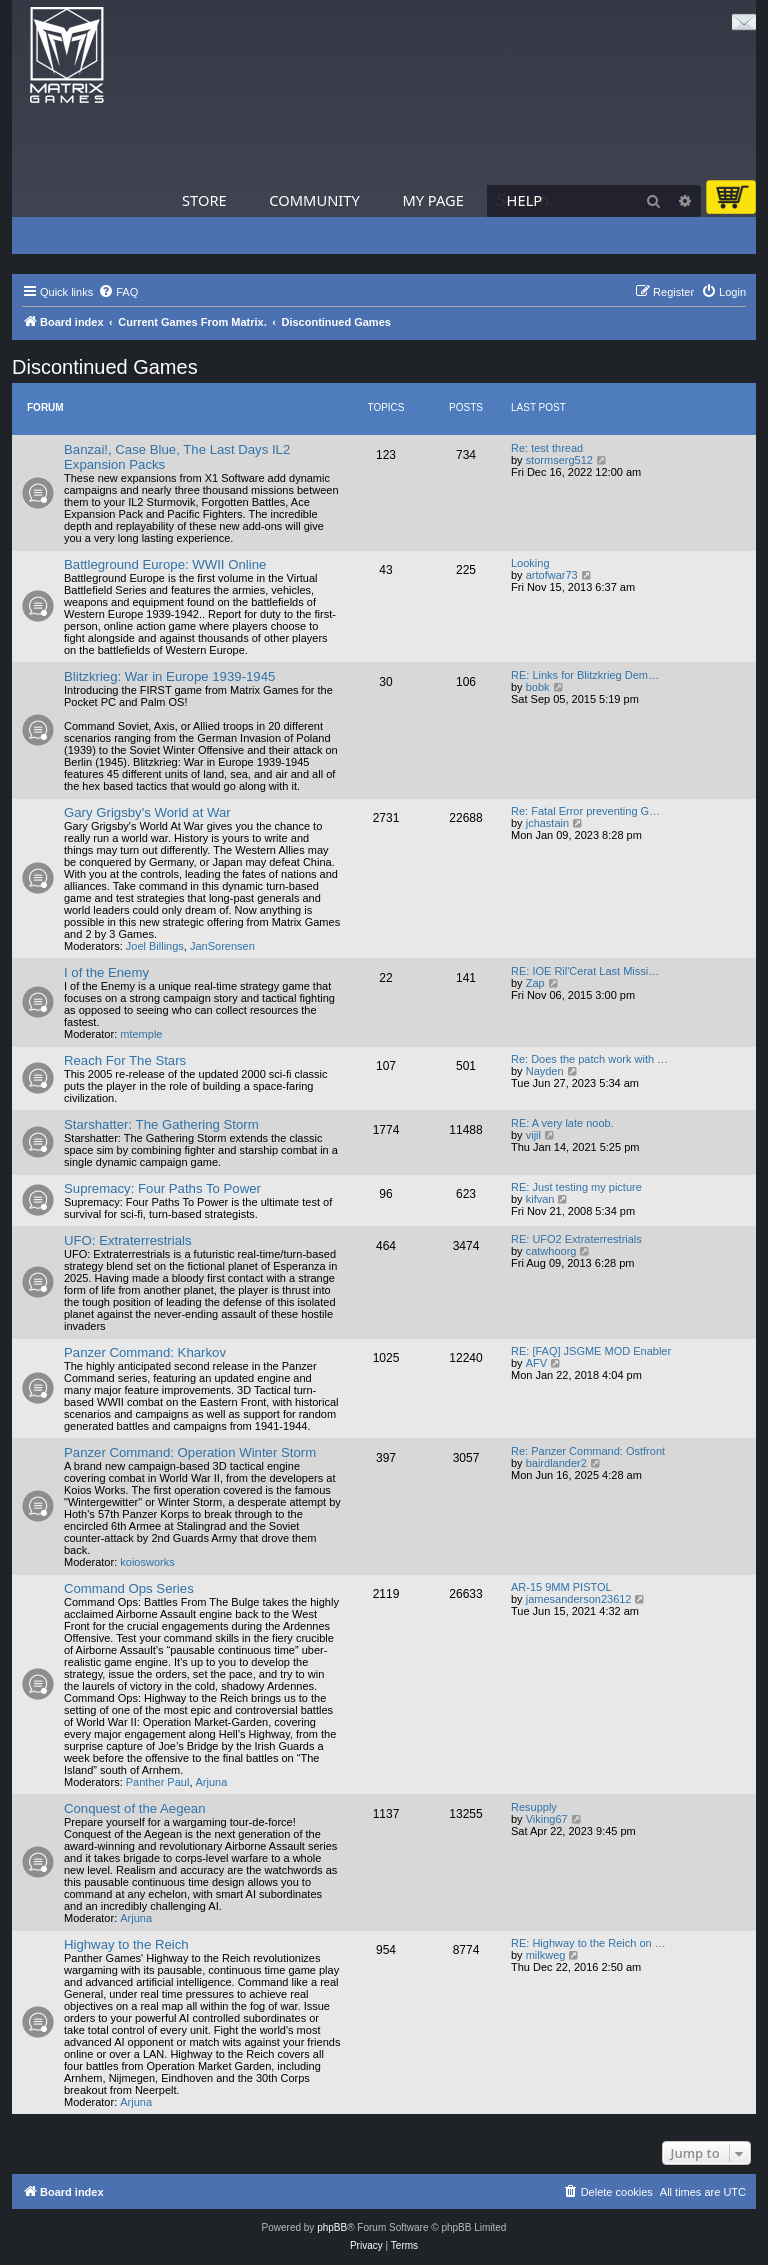 The width and height of the screenshot is (768, 2265). Describe the element at coordinates (559, 460) in the screenshot. I see `stormserg512` at that location.